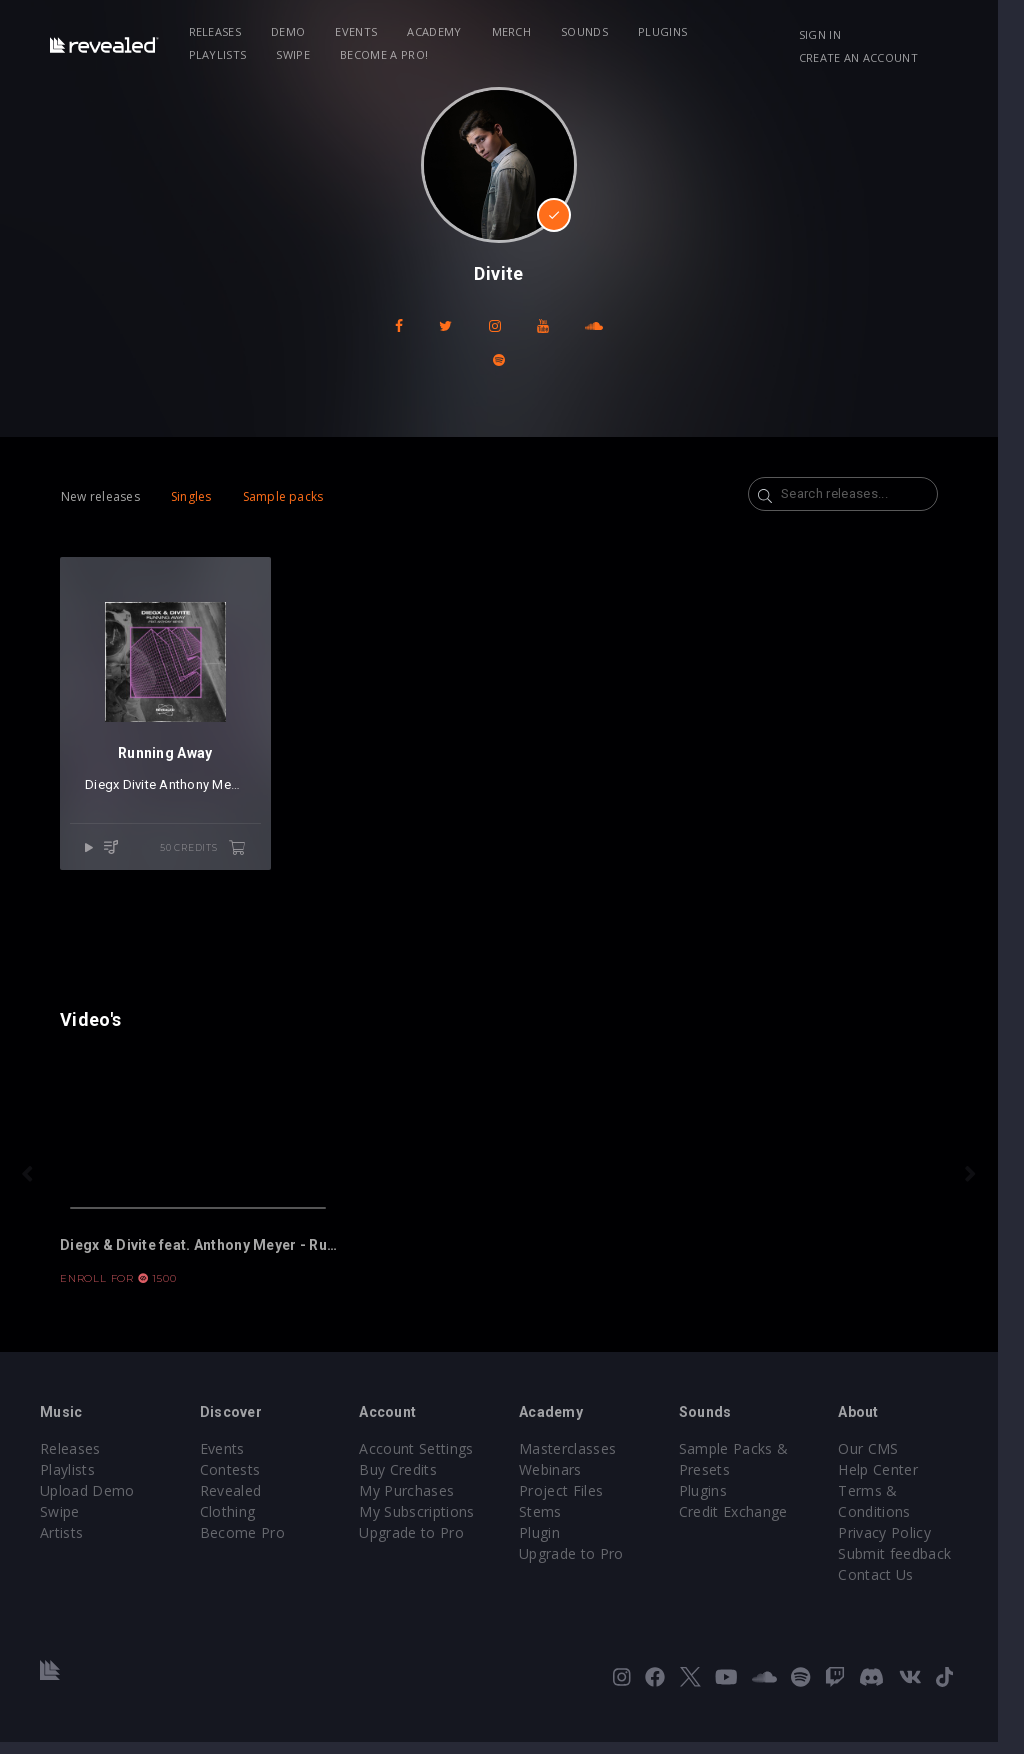 This screenshot has width=1024, height=1754. What do you see at coordinates (420, 1544) in the screenshot?
I see `Upgrade to Pro` at bounding box center [420, 1544].